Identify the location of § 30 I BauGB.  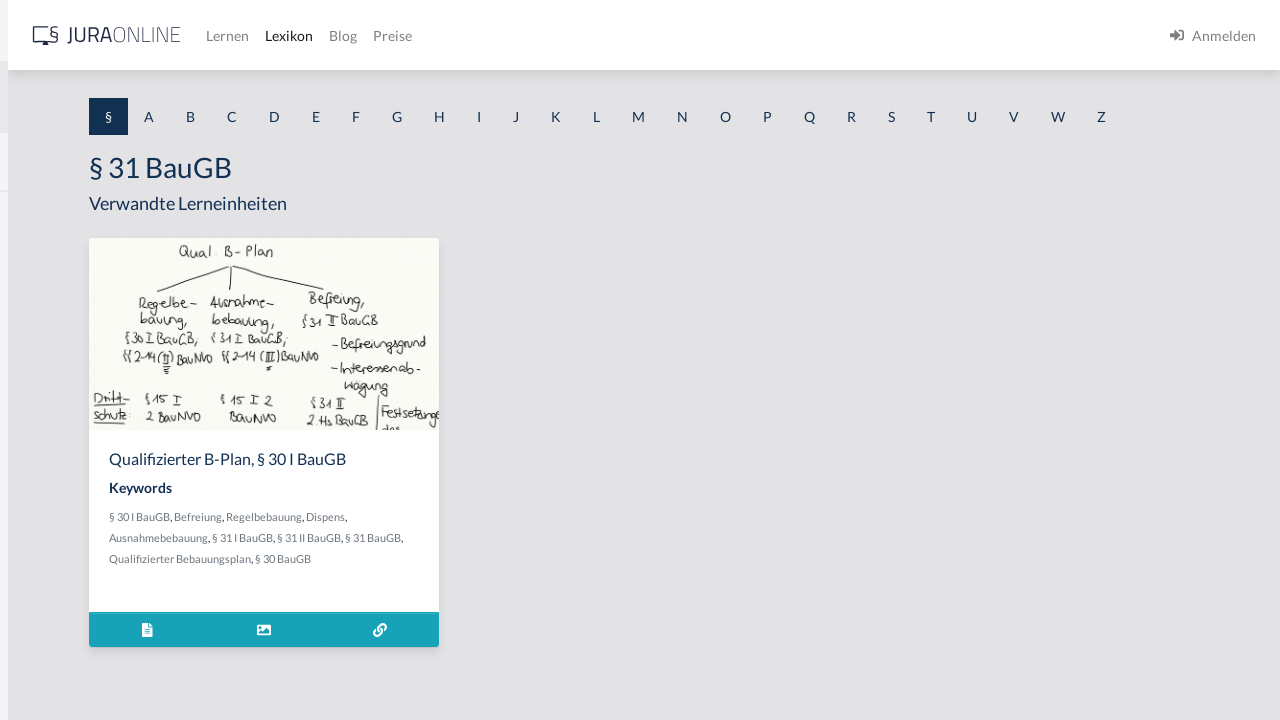
(385, 553).